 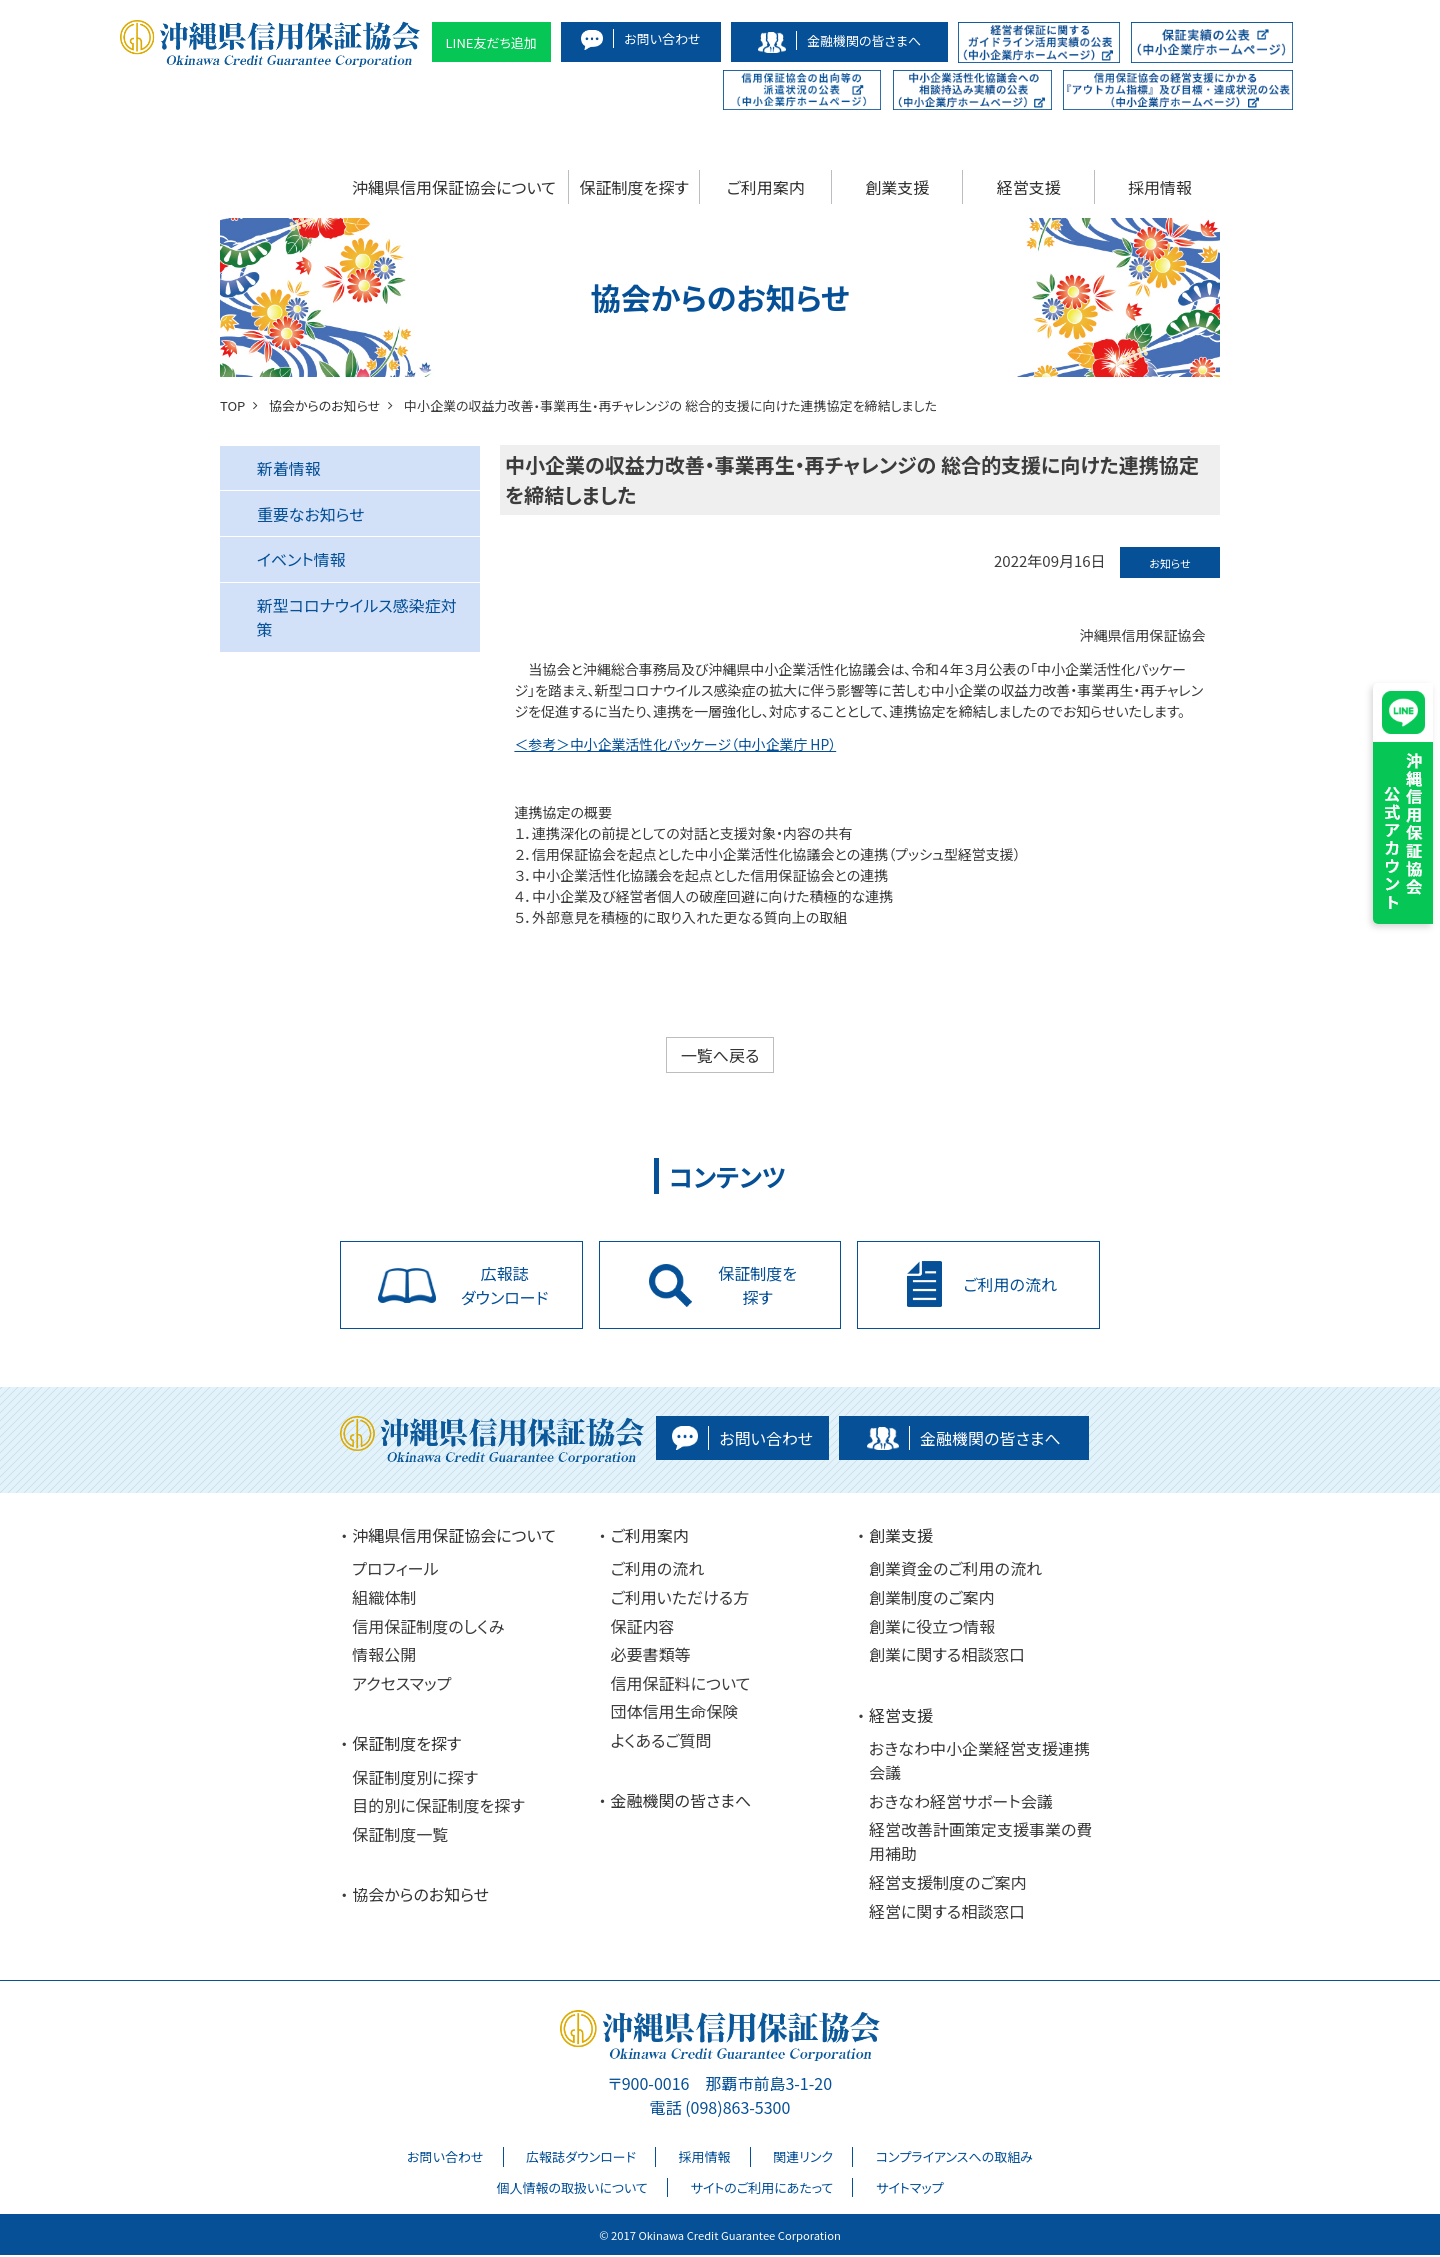 What do you see at coordinates (947, 1913) in the screenshot?
I see `経営に関する相談窓口` at bounding box center [947, 1913].